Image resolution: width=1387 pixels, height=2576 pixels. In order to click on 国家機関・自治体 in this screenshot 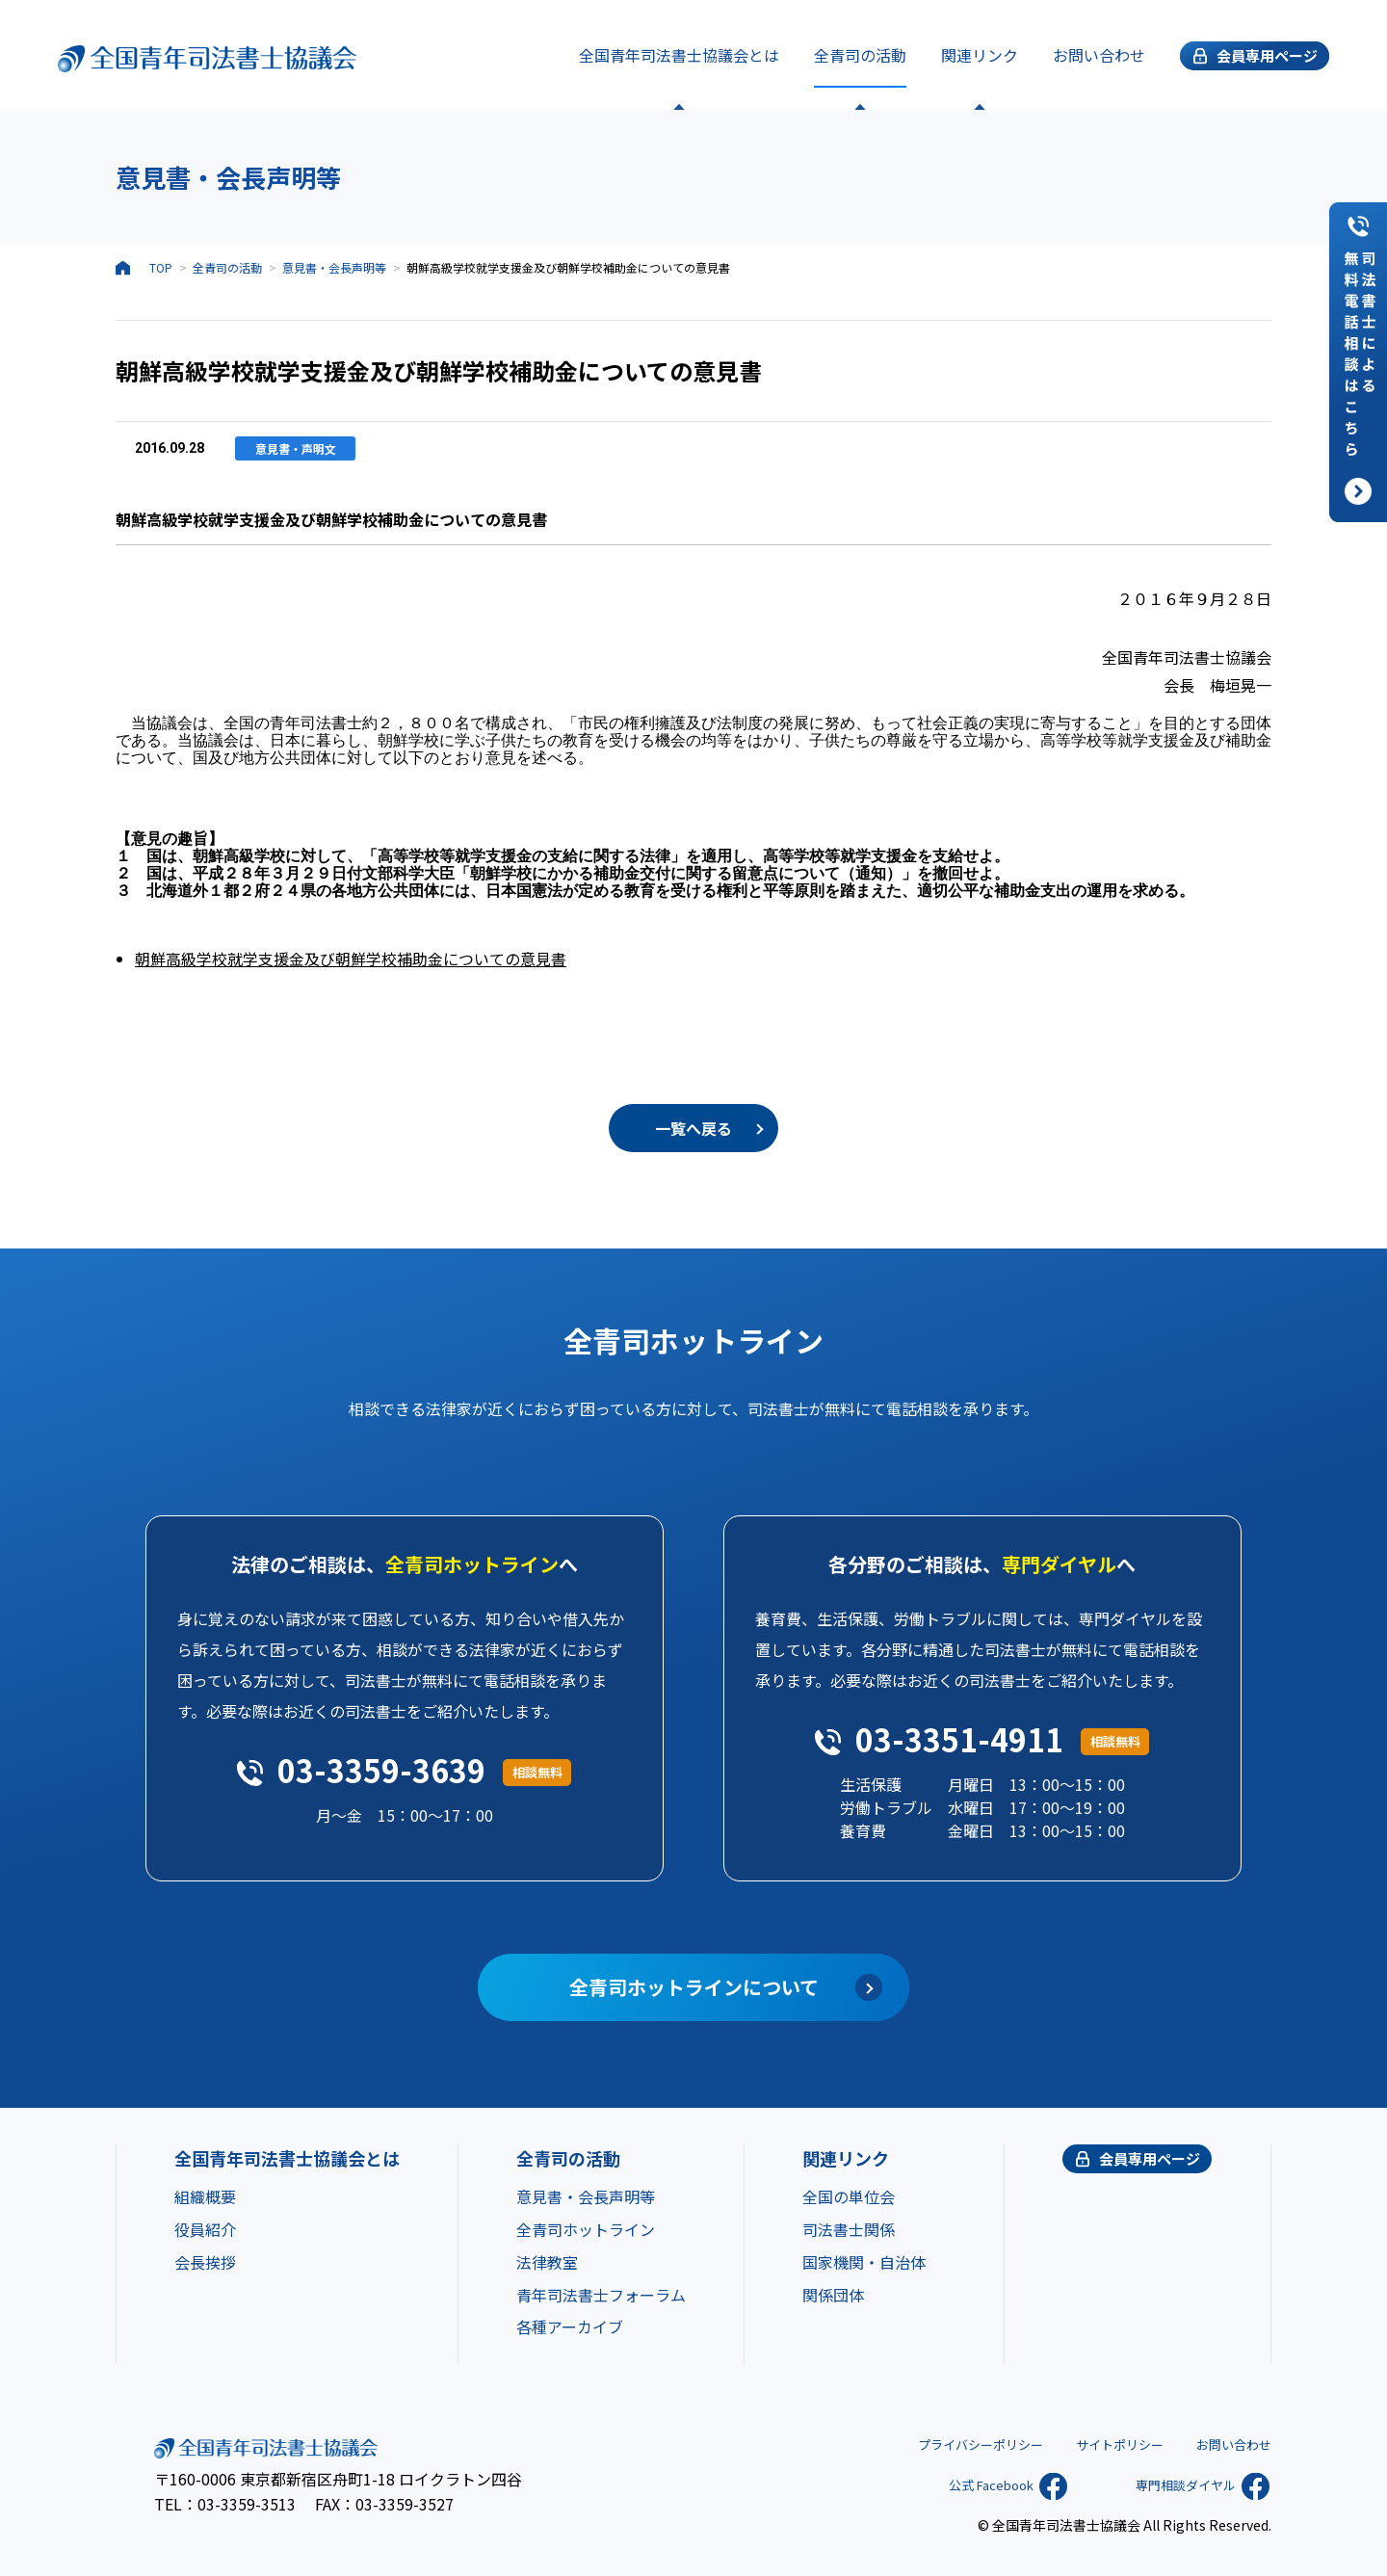, I will do `click(864, 2262)`.